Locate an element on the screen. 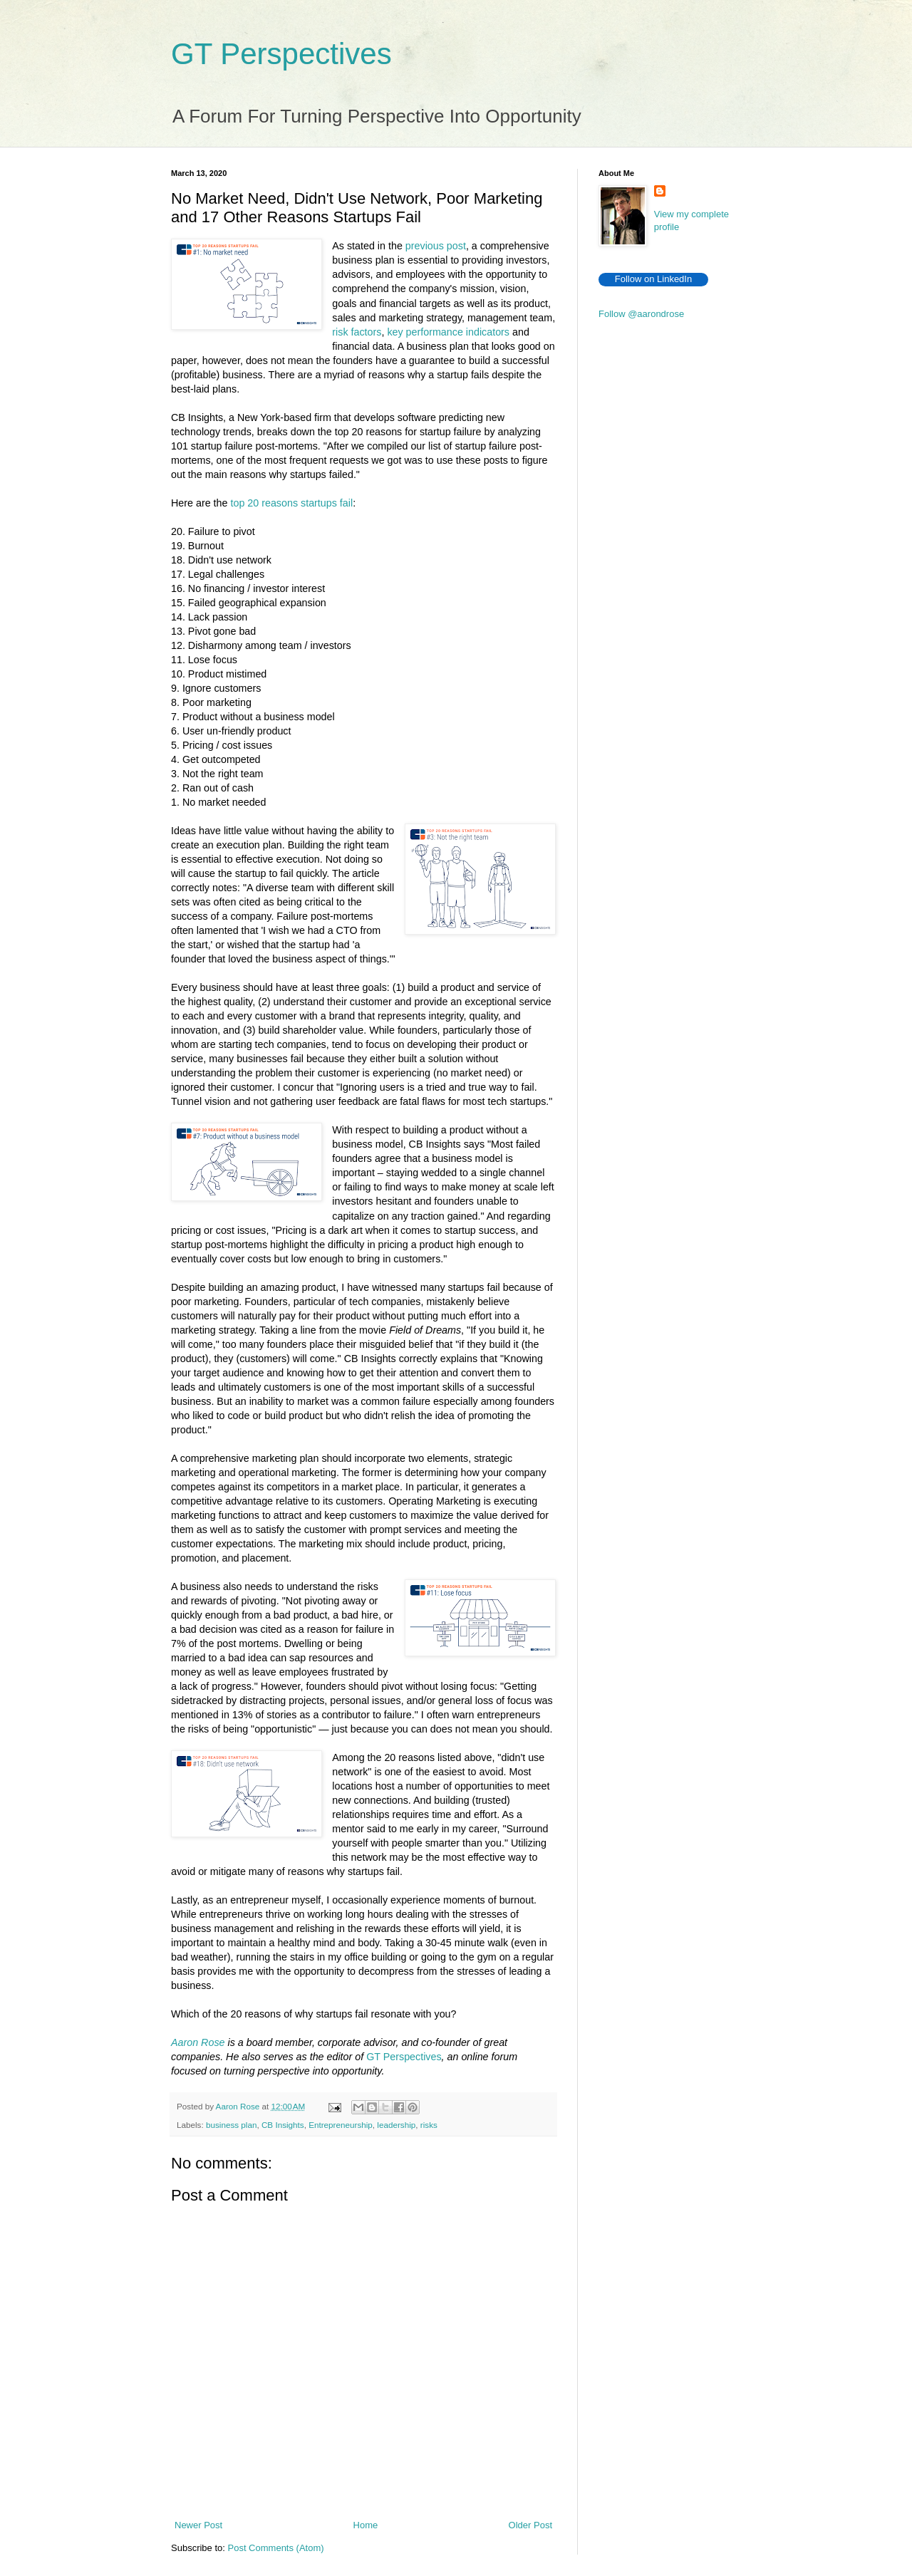 The height and width of the screenshot is (2576, 912). previous post is located at coordinates (435, 245).